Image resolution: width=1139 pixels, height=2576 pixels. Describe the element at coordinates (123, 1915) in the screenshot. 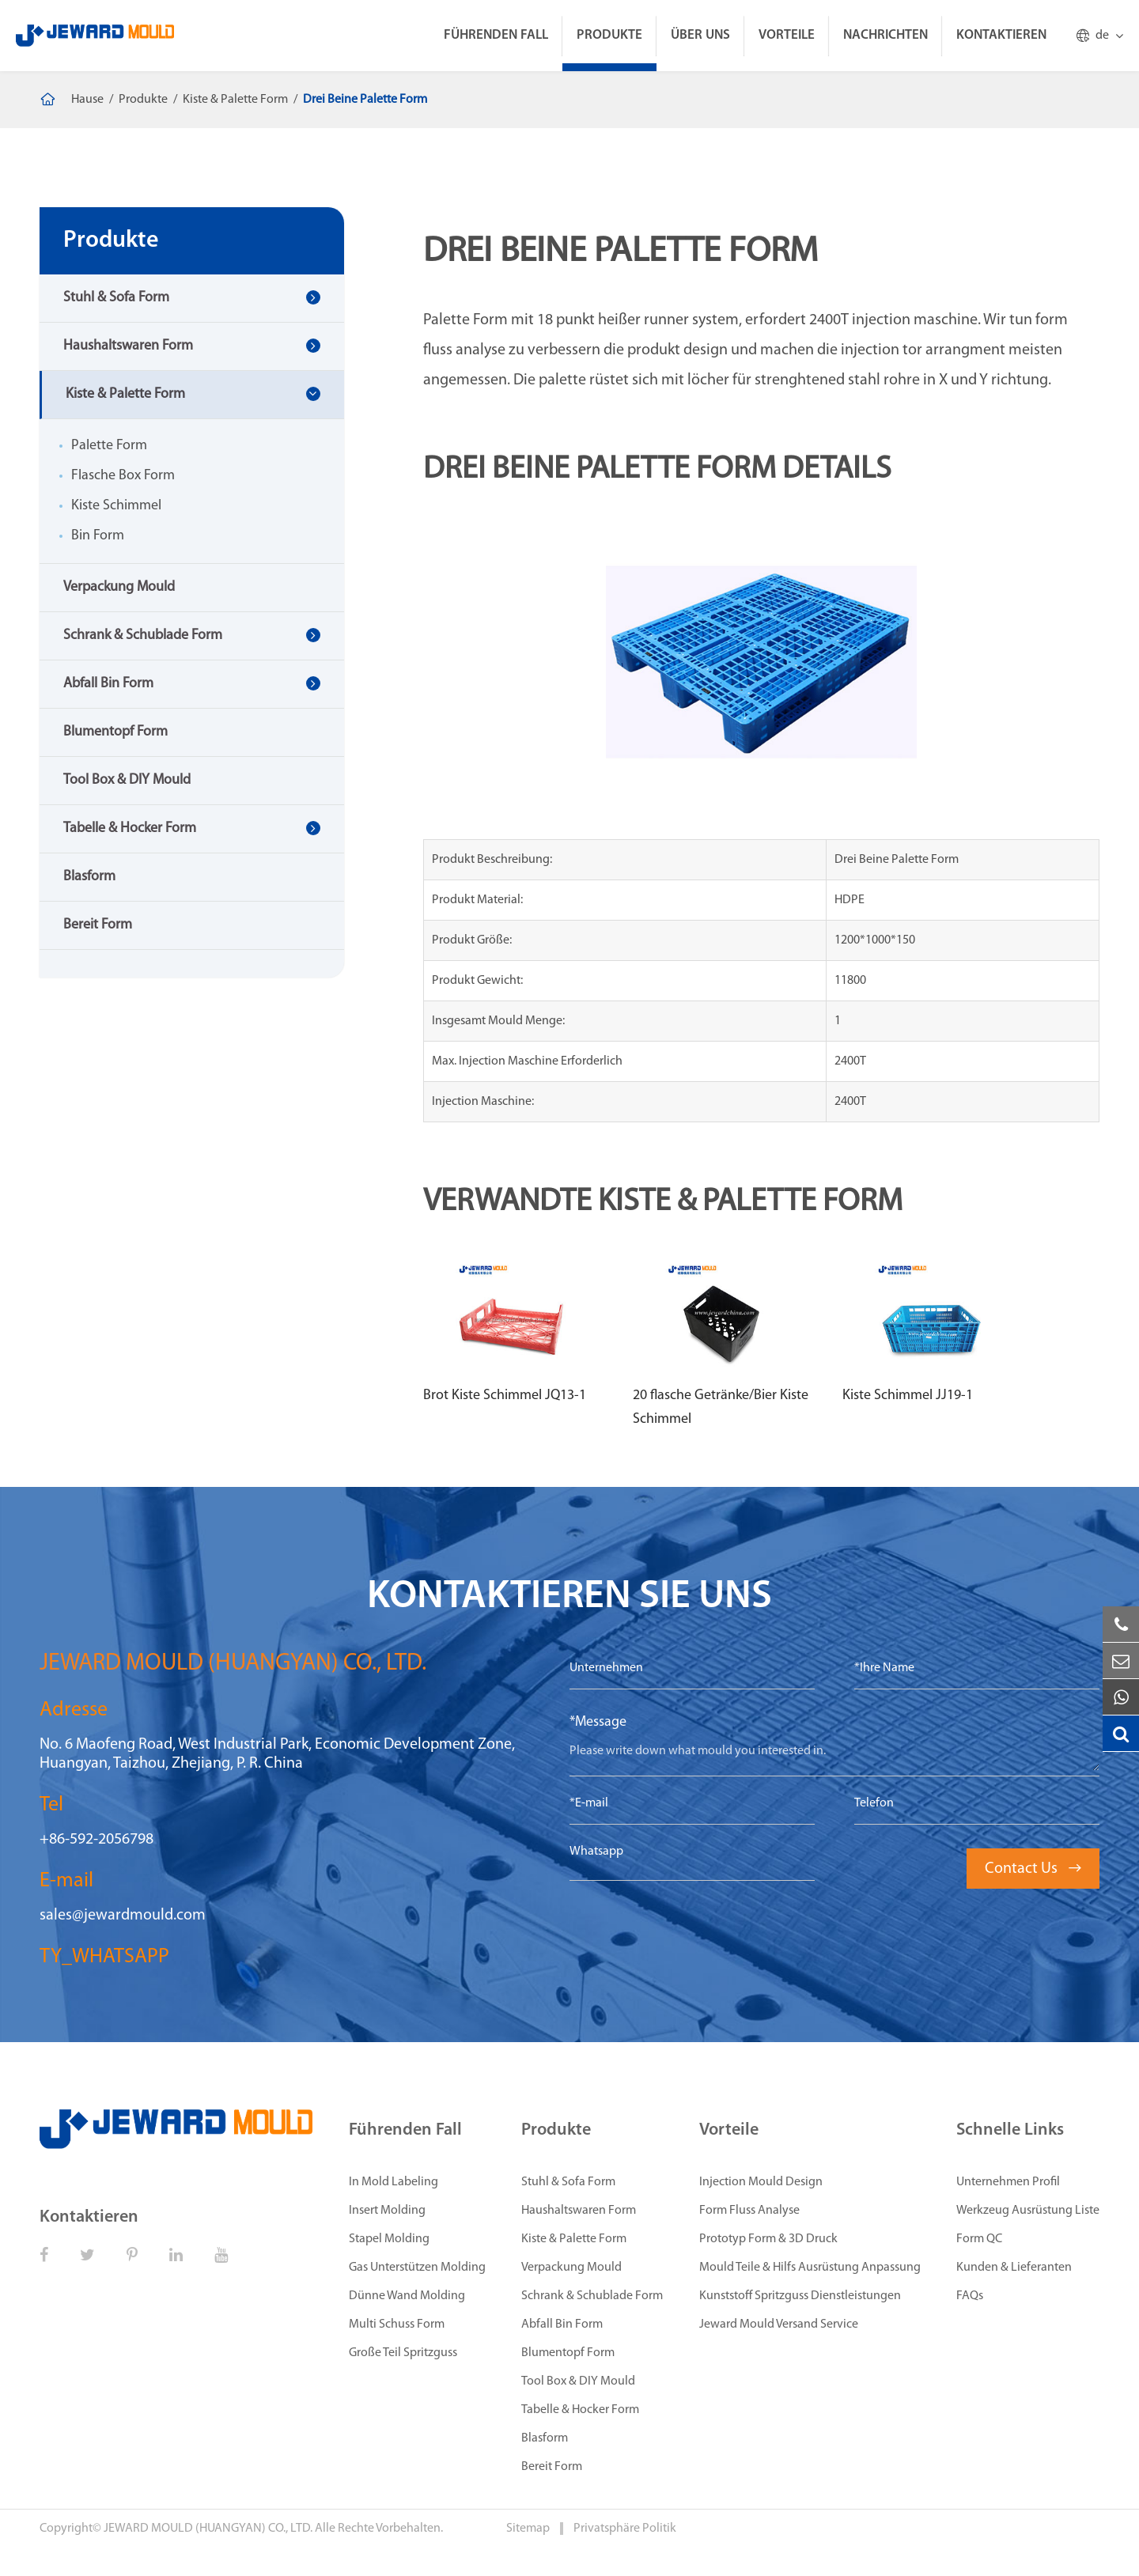

I see `sales@jewardmould.com` at that location.